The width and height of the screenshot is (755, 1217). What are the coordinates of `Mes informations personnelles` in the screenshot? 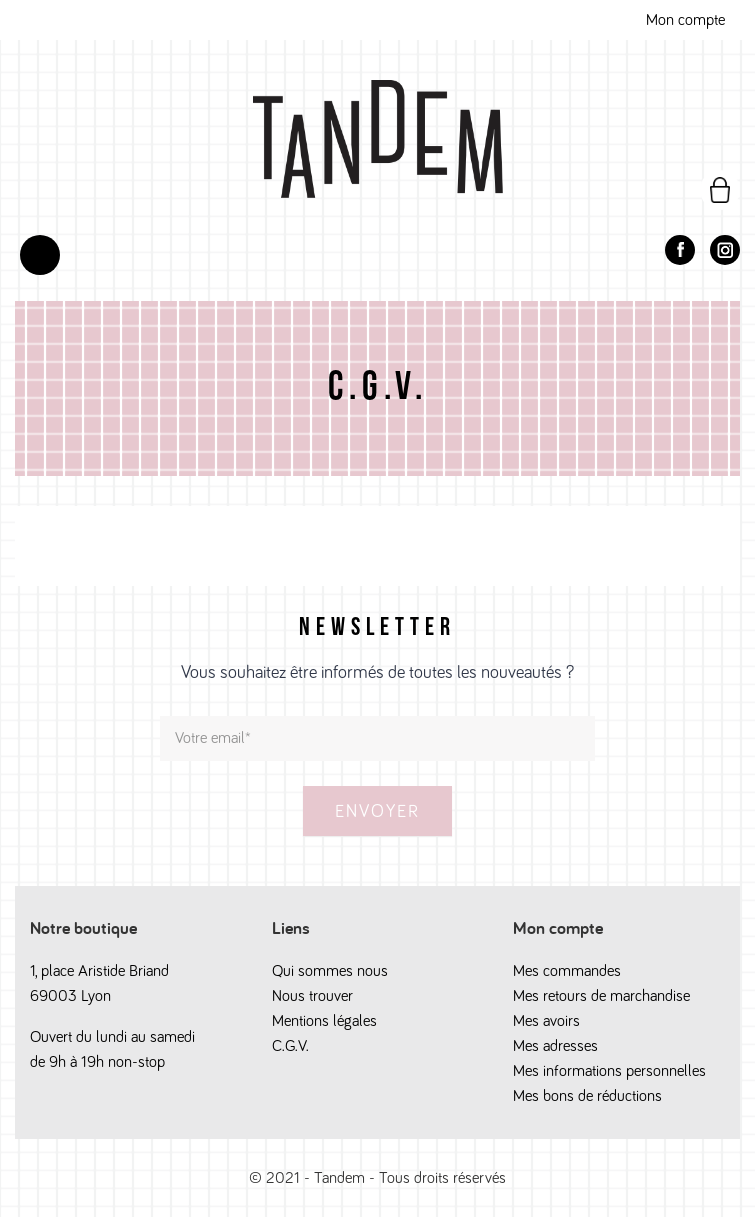 It's located at (609, 1071).